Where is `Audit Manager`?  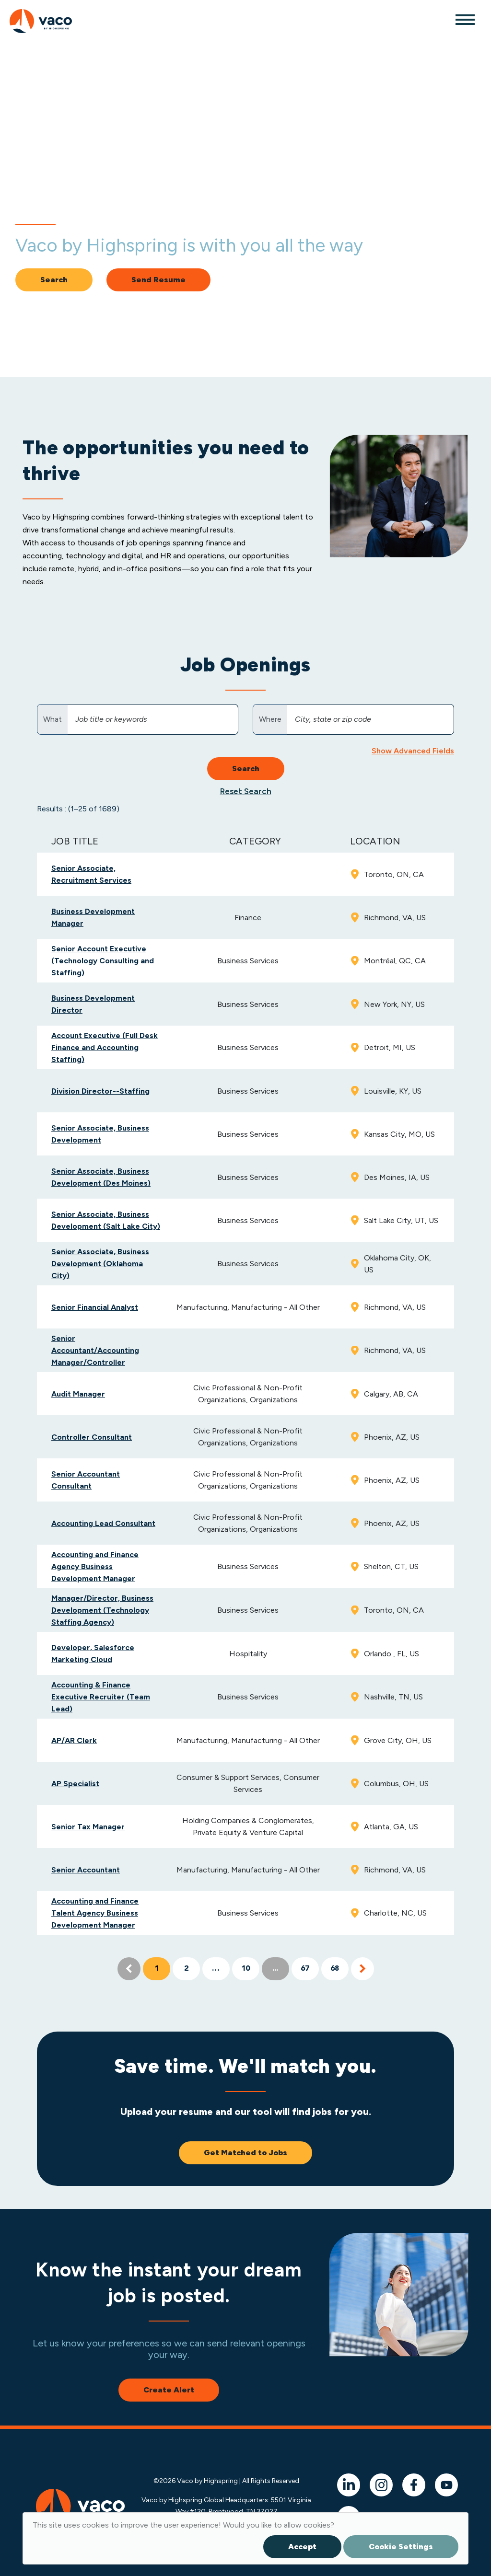
Audit Manager is located at coordinates (78, 1393).